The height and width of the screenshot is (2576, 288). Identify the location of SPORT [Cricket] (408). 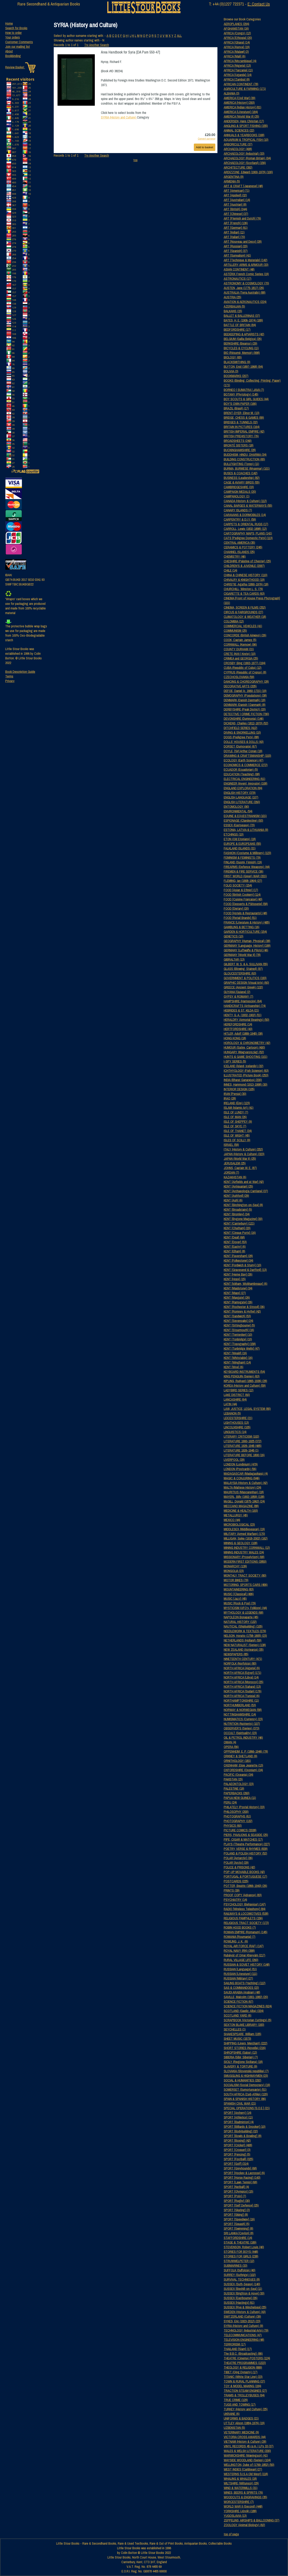
(238, 2145).